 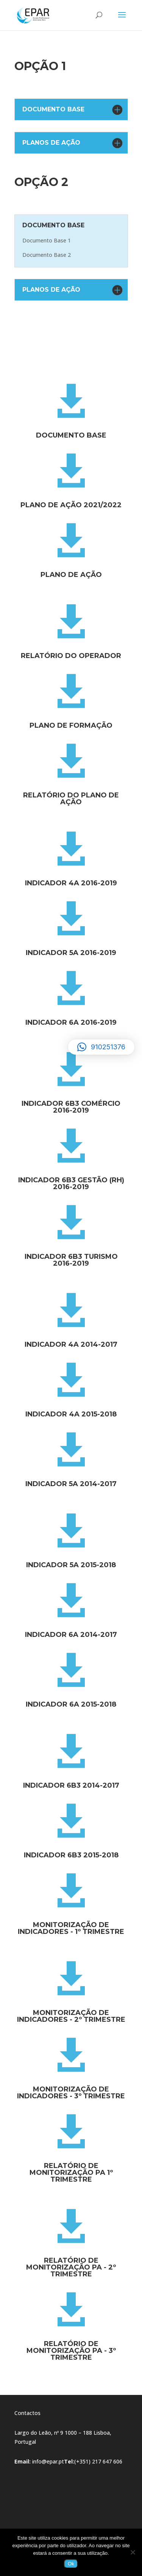 What do you see at coordinates (71, 1106) in the screenshot?
I see `Indicador 6b3 Comércio 2016-2019` at bounding box center [71, 1106].